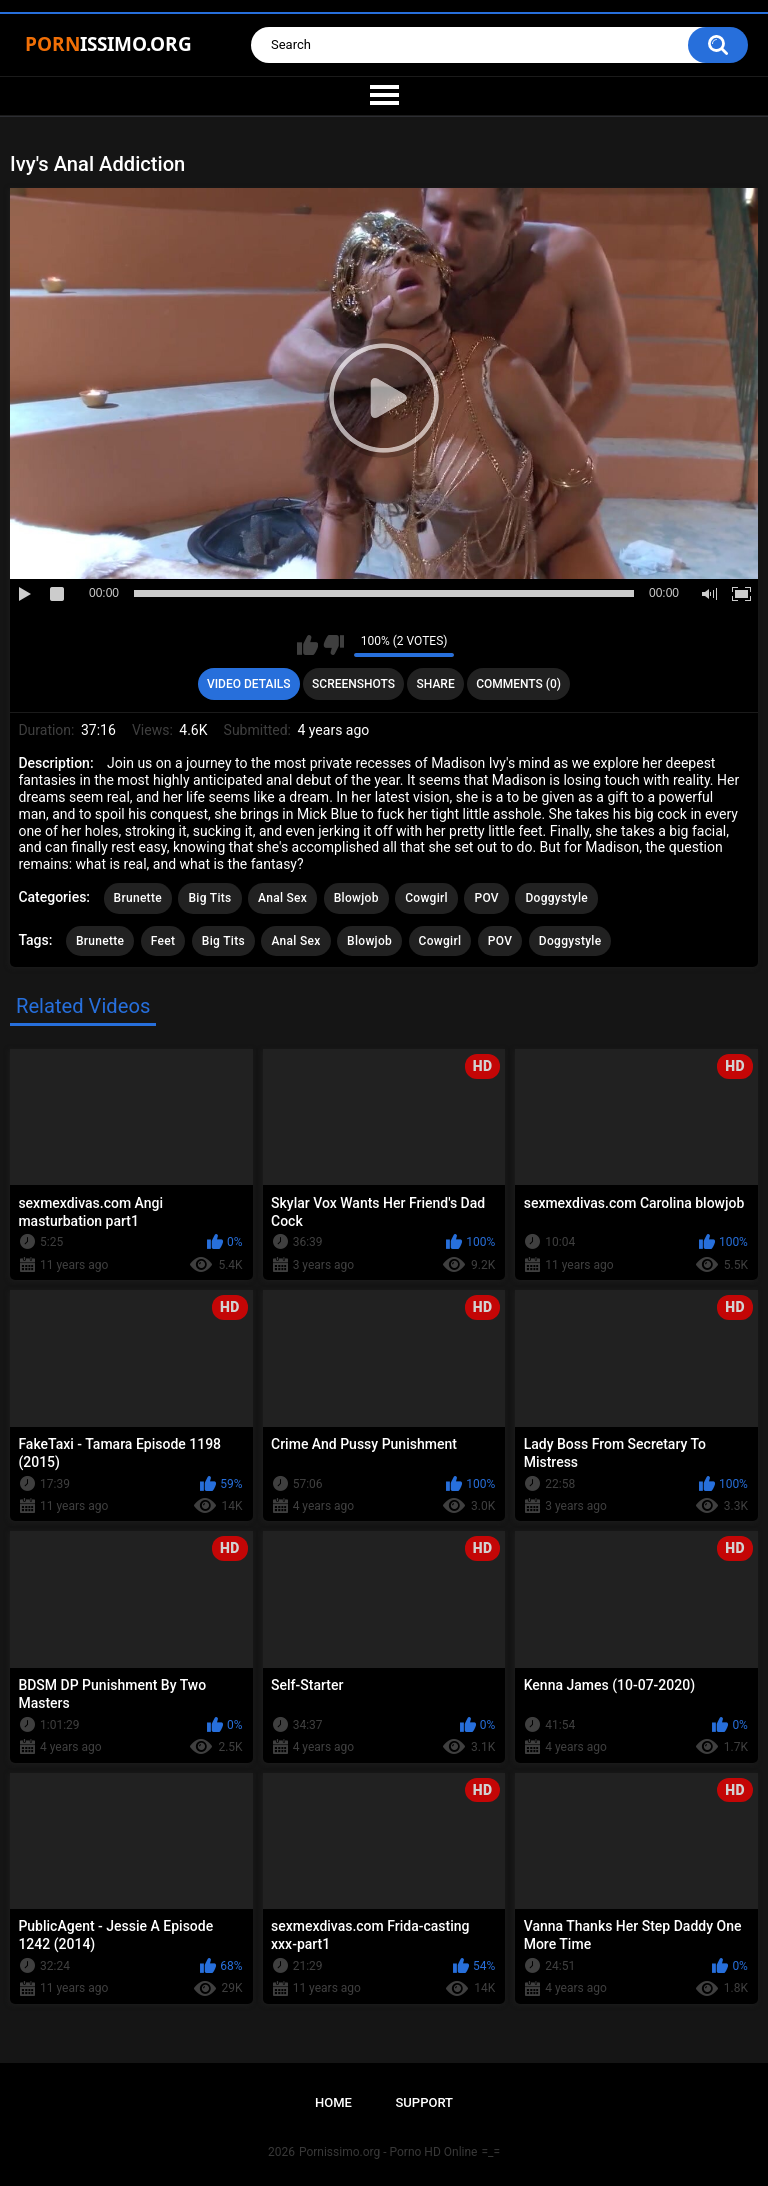 The width and height of the screenshot is (768, 2186). Describe the element at coordinates (333, 645) in the screenshot. I see `I don't like this video` at that location.